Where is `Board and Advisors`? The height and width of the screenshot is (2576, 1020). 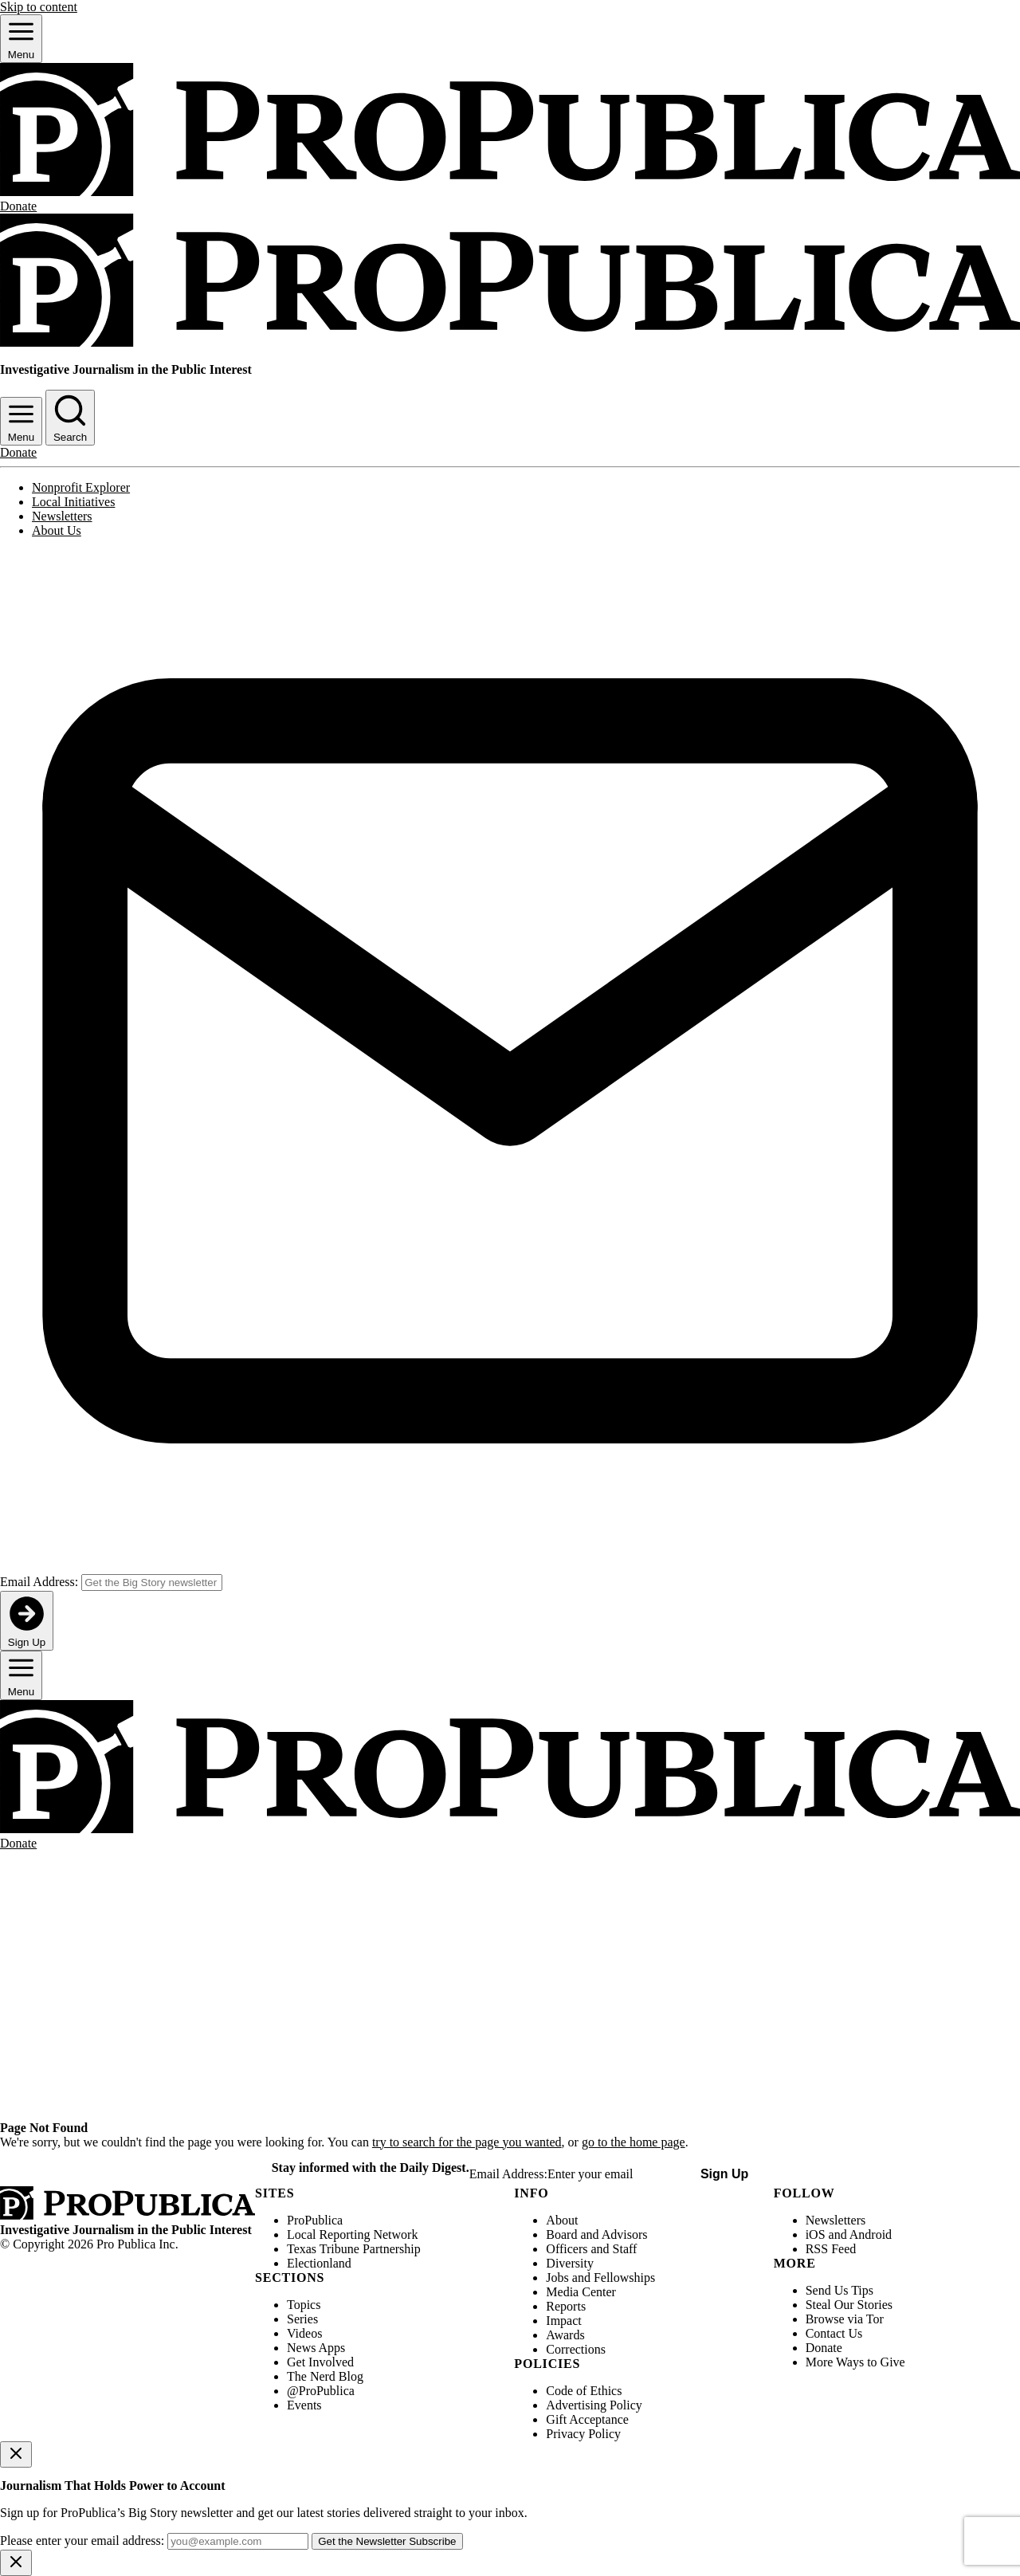
Board and Advisors is located at coordinates (596, 2234).